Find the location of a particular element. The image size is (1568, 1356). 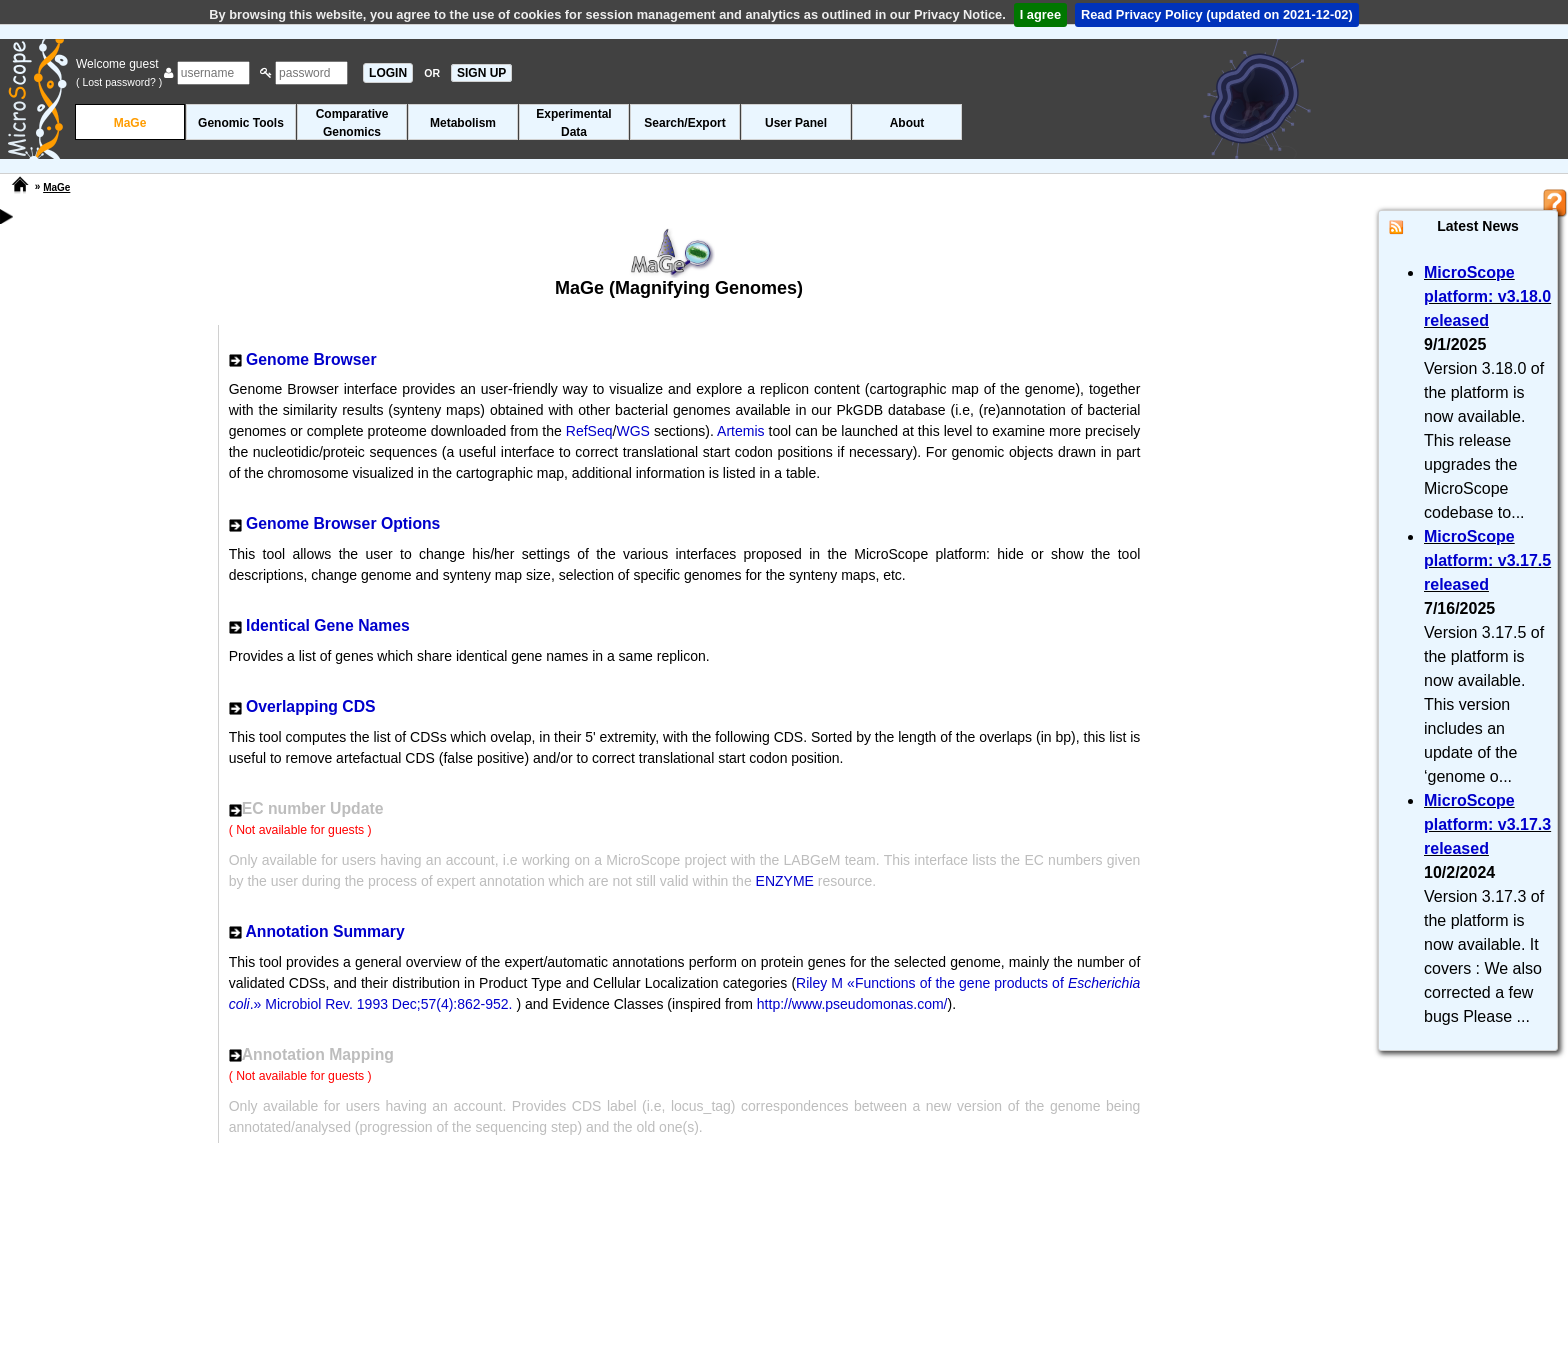

MicroScope platform: v3.17.5 released is located at coordinates (1487, 560).